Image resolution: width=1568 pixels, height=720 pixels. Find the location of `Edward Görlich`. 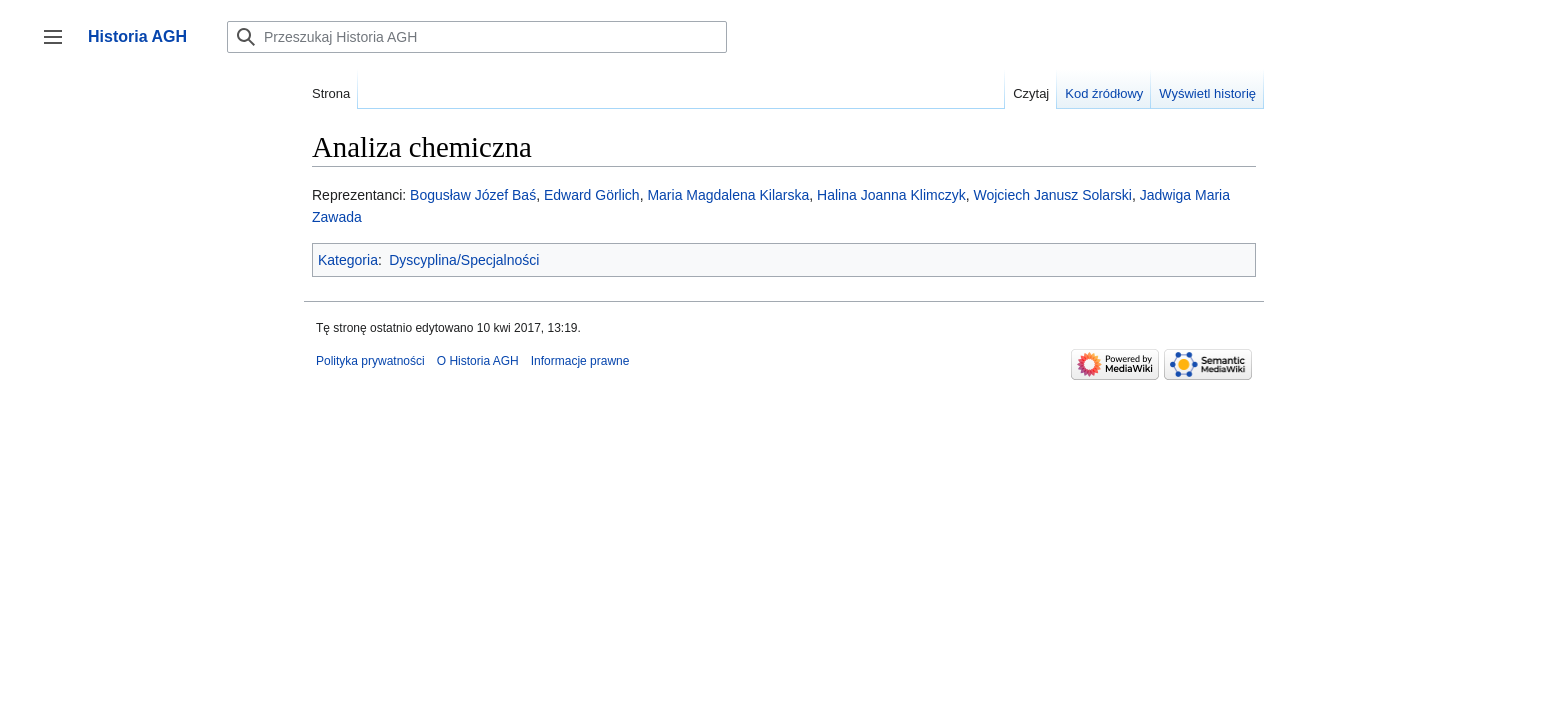

Edward Görlich is located at coordinates (592, 195).